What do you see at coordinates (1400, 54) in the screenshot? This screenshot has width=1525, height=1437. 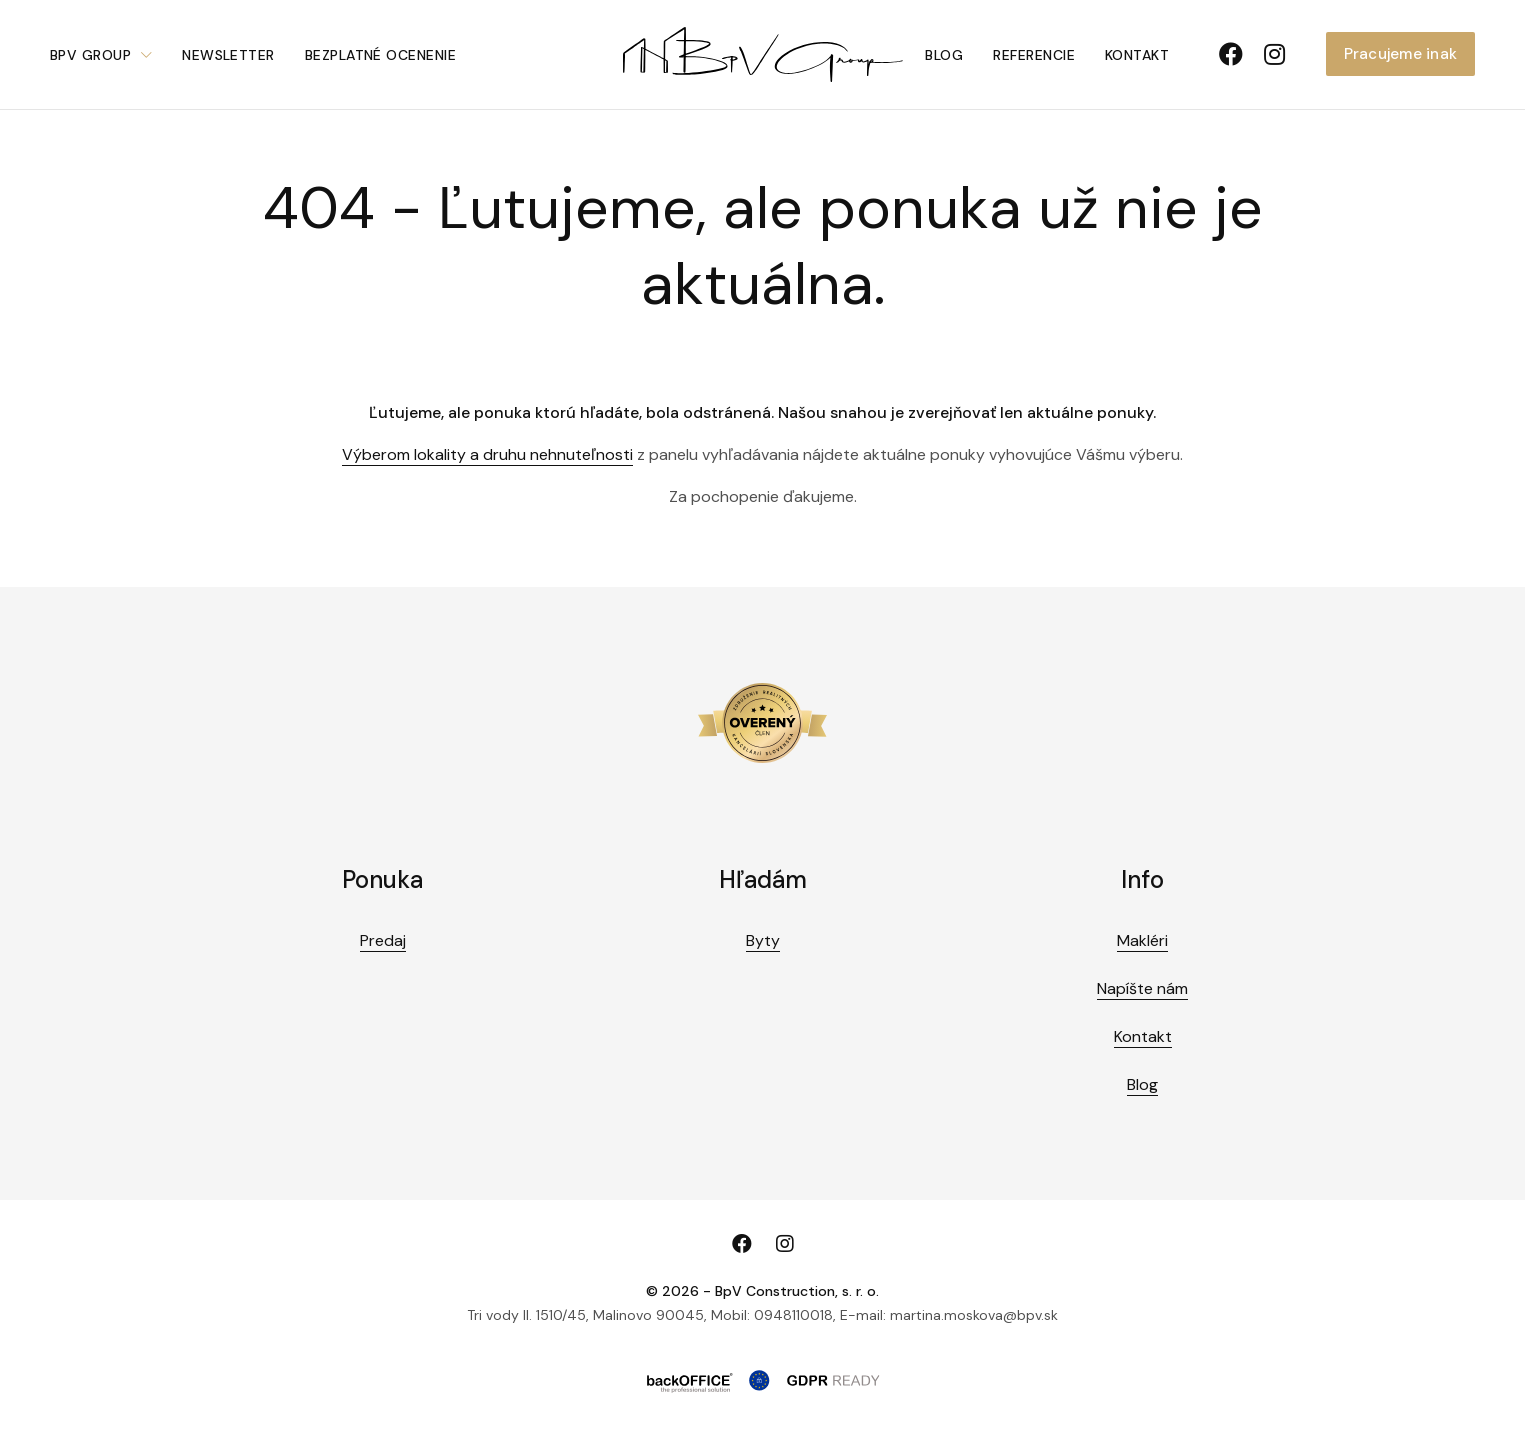 I see `Pracujeme inak` at bounding box center [1400, 54].